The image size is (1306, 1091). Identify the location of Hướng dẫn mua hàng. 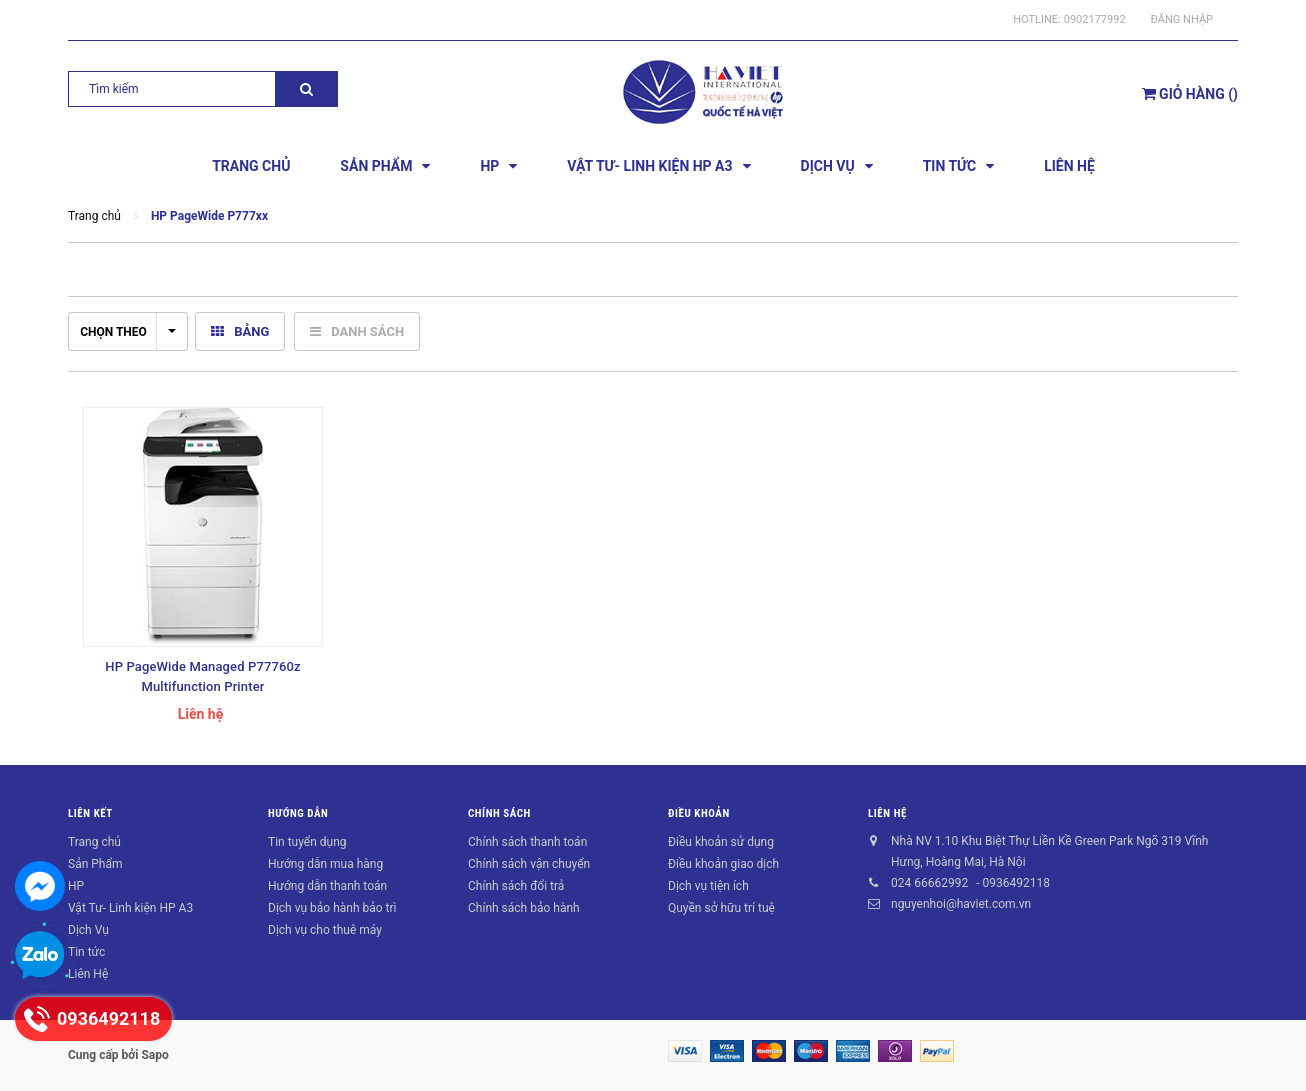
(325, 864).